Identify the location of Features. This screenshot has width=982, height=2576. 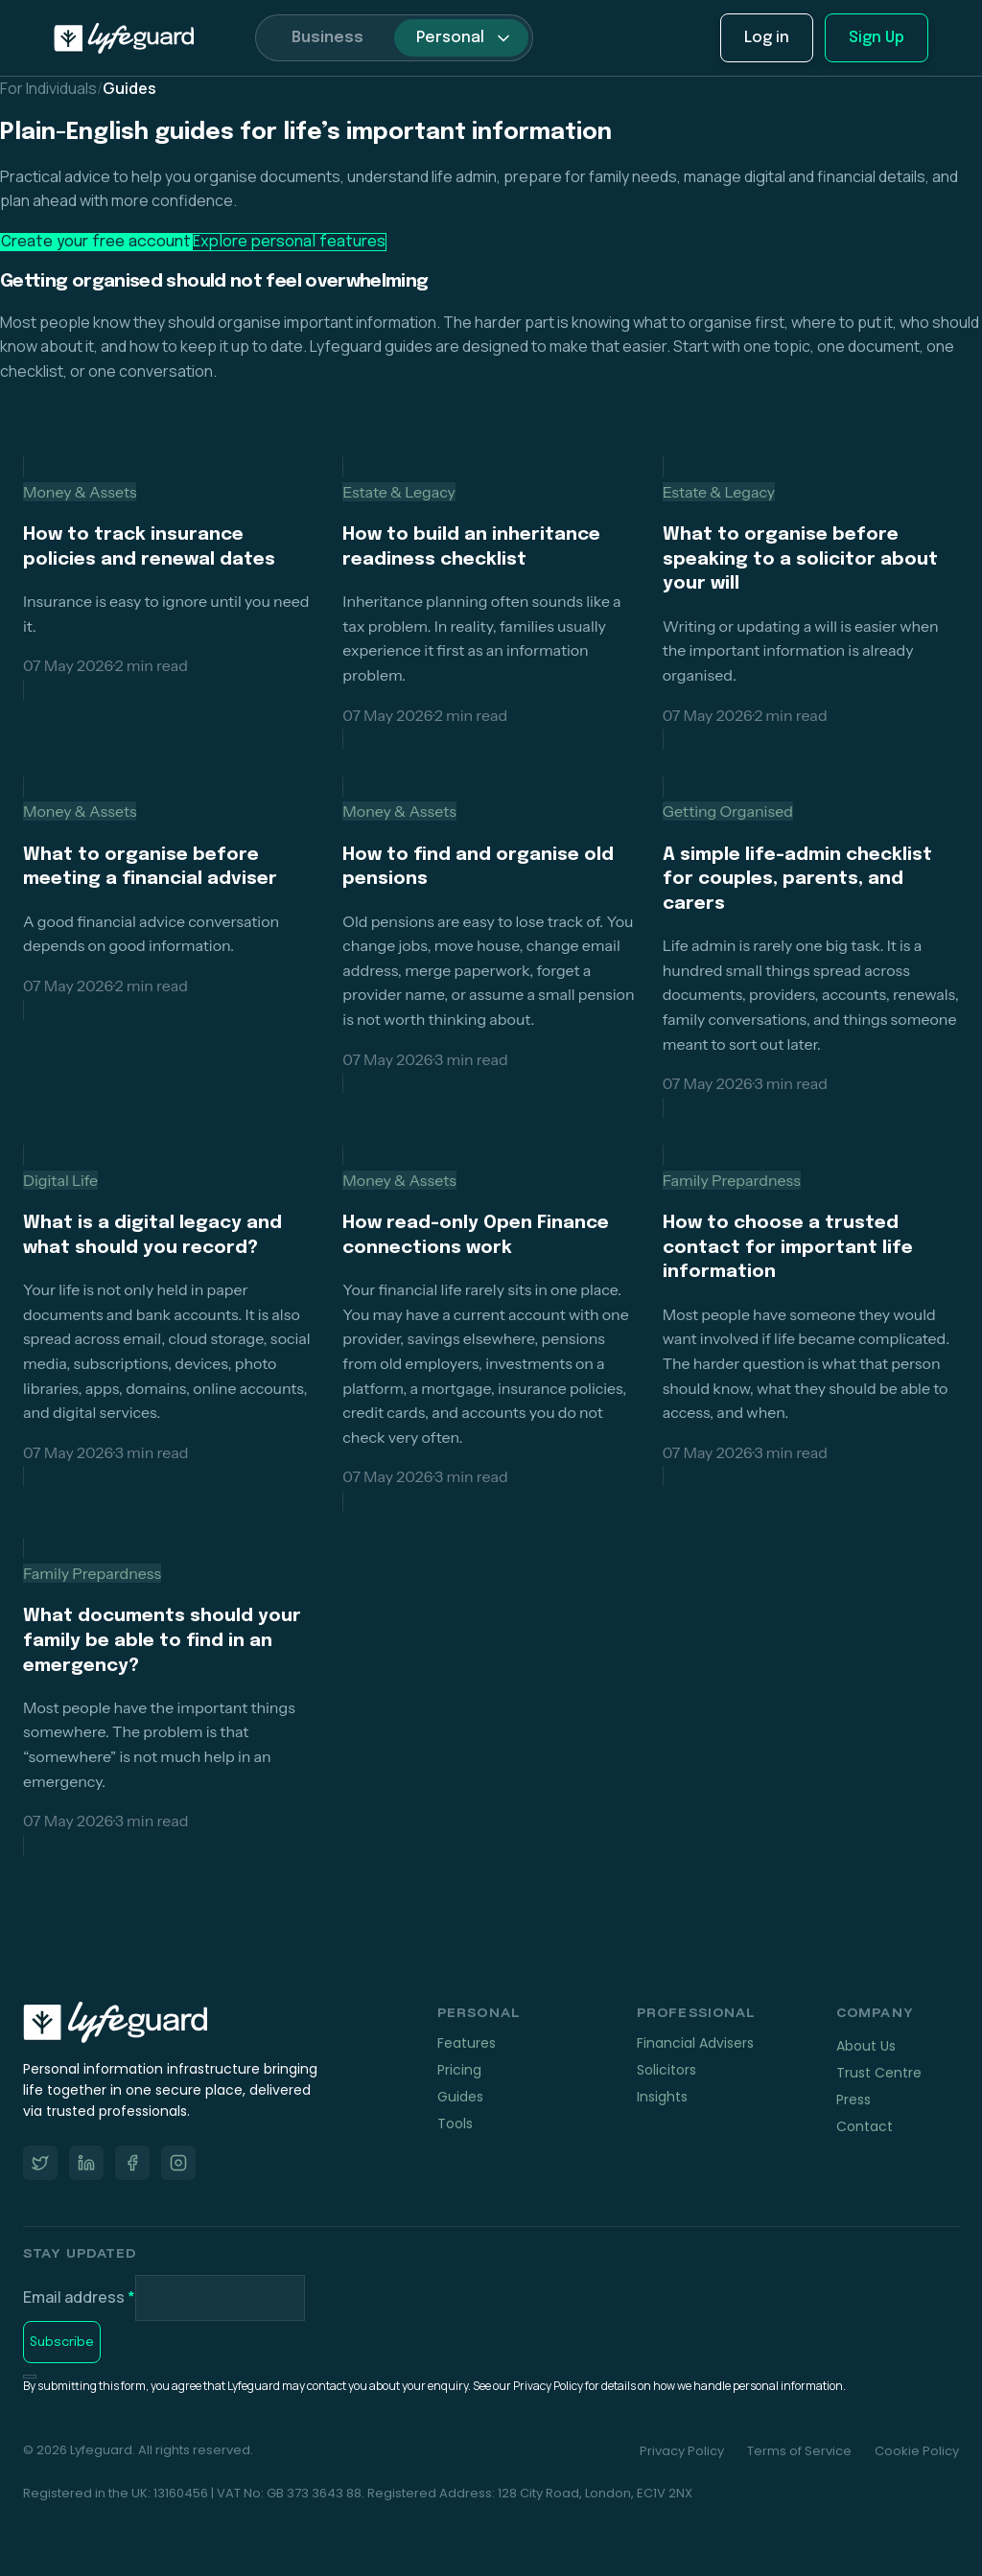
(466, 2043).